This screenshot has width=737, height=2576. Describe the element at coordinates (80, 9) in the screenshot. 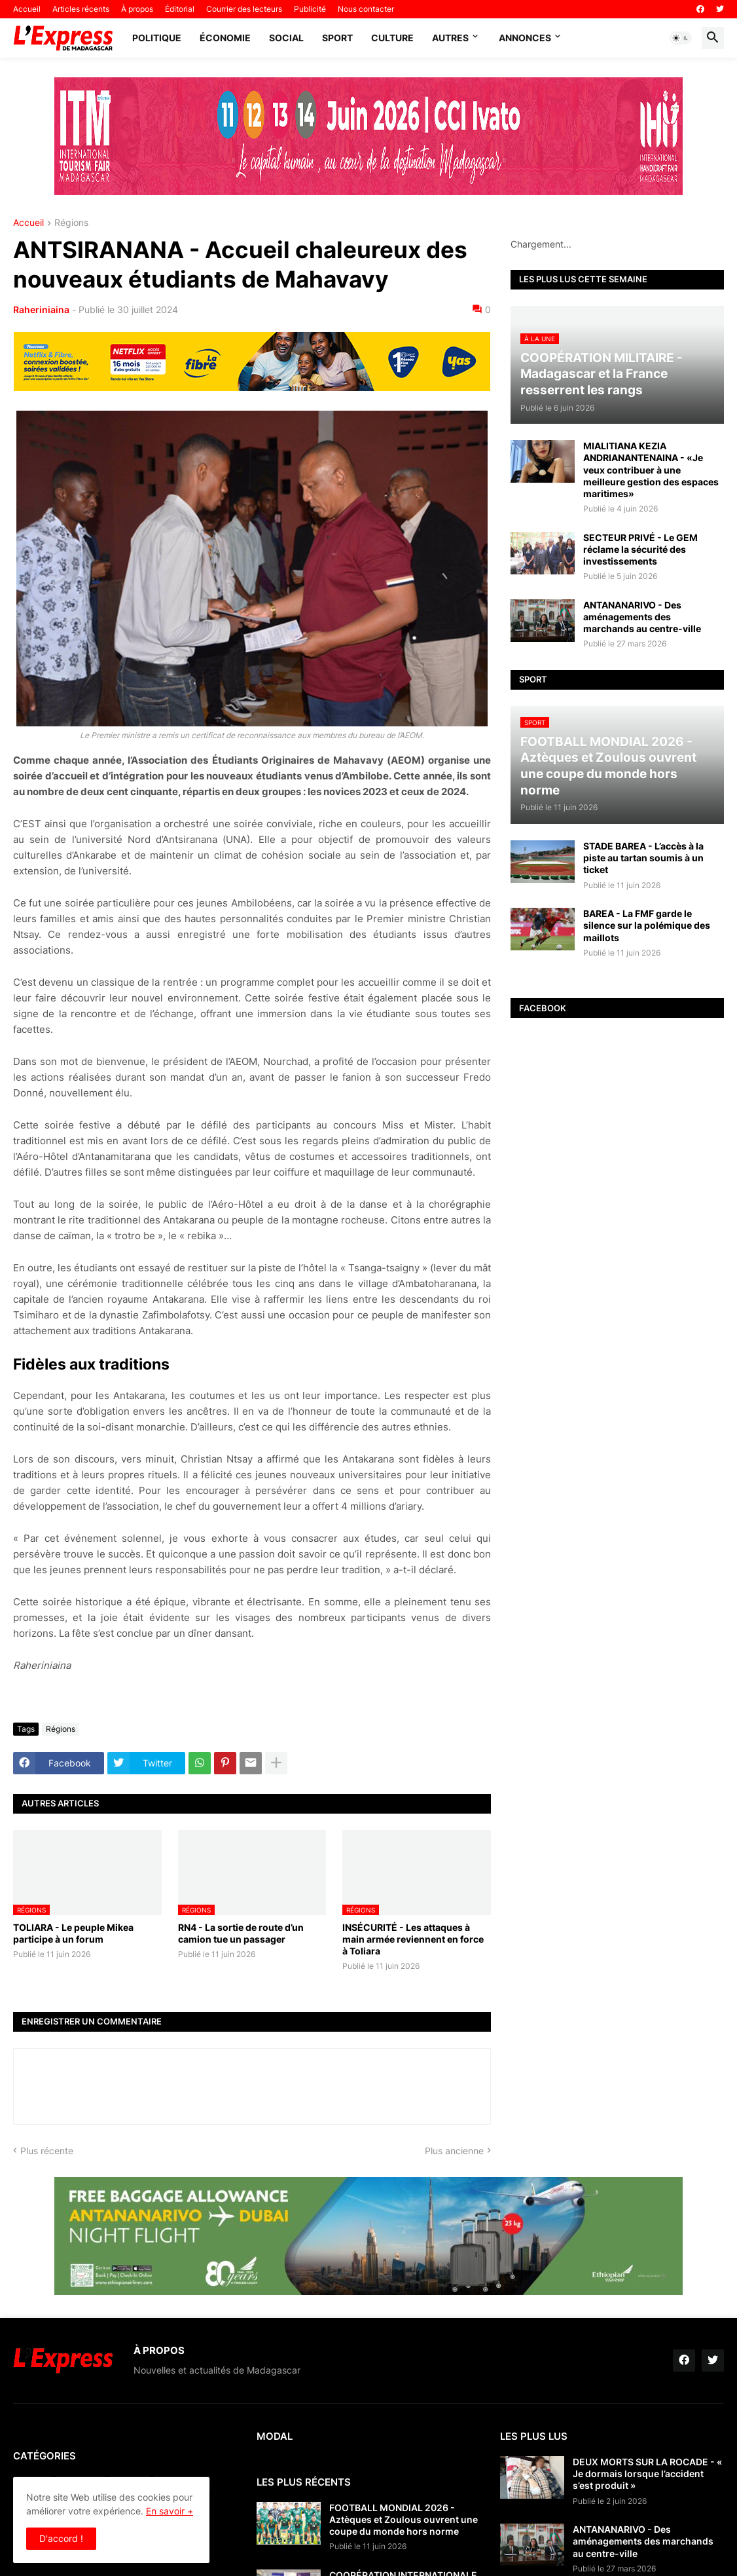

I see `Articles récents` at that location.